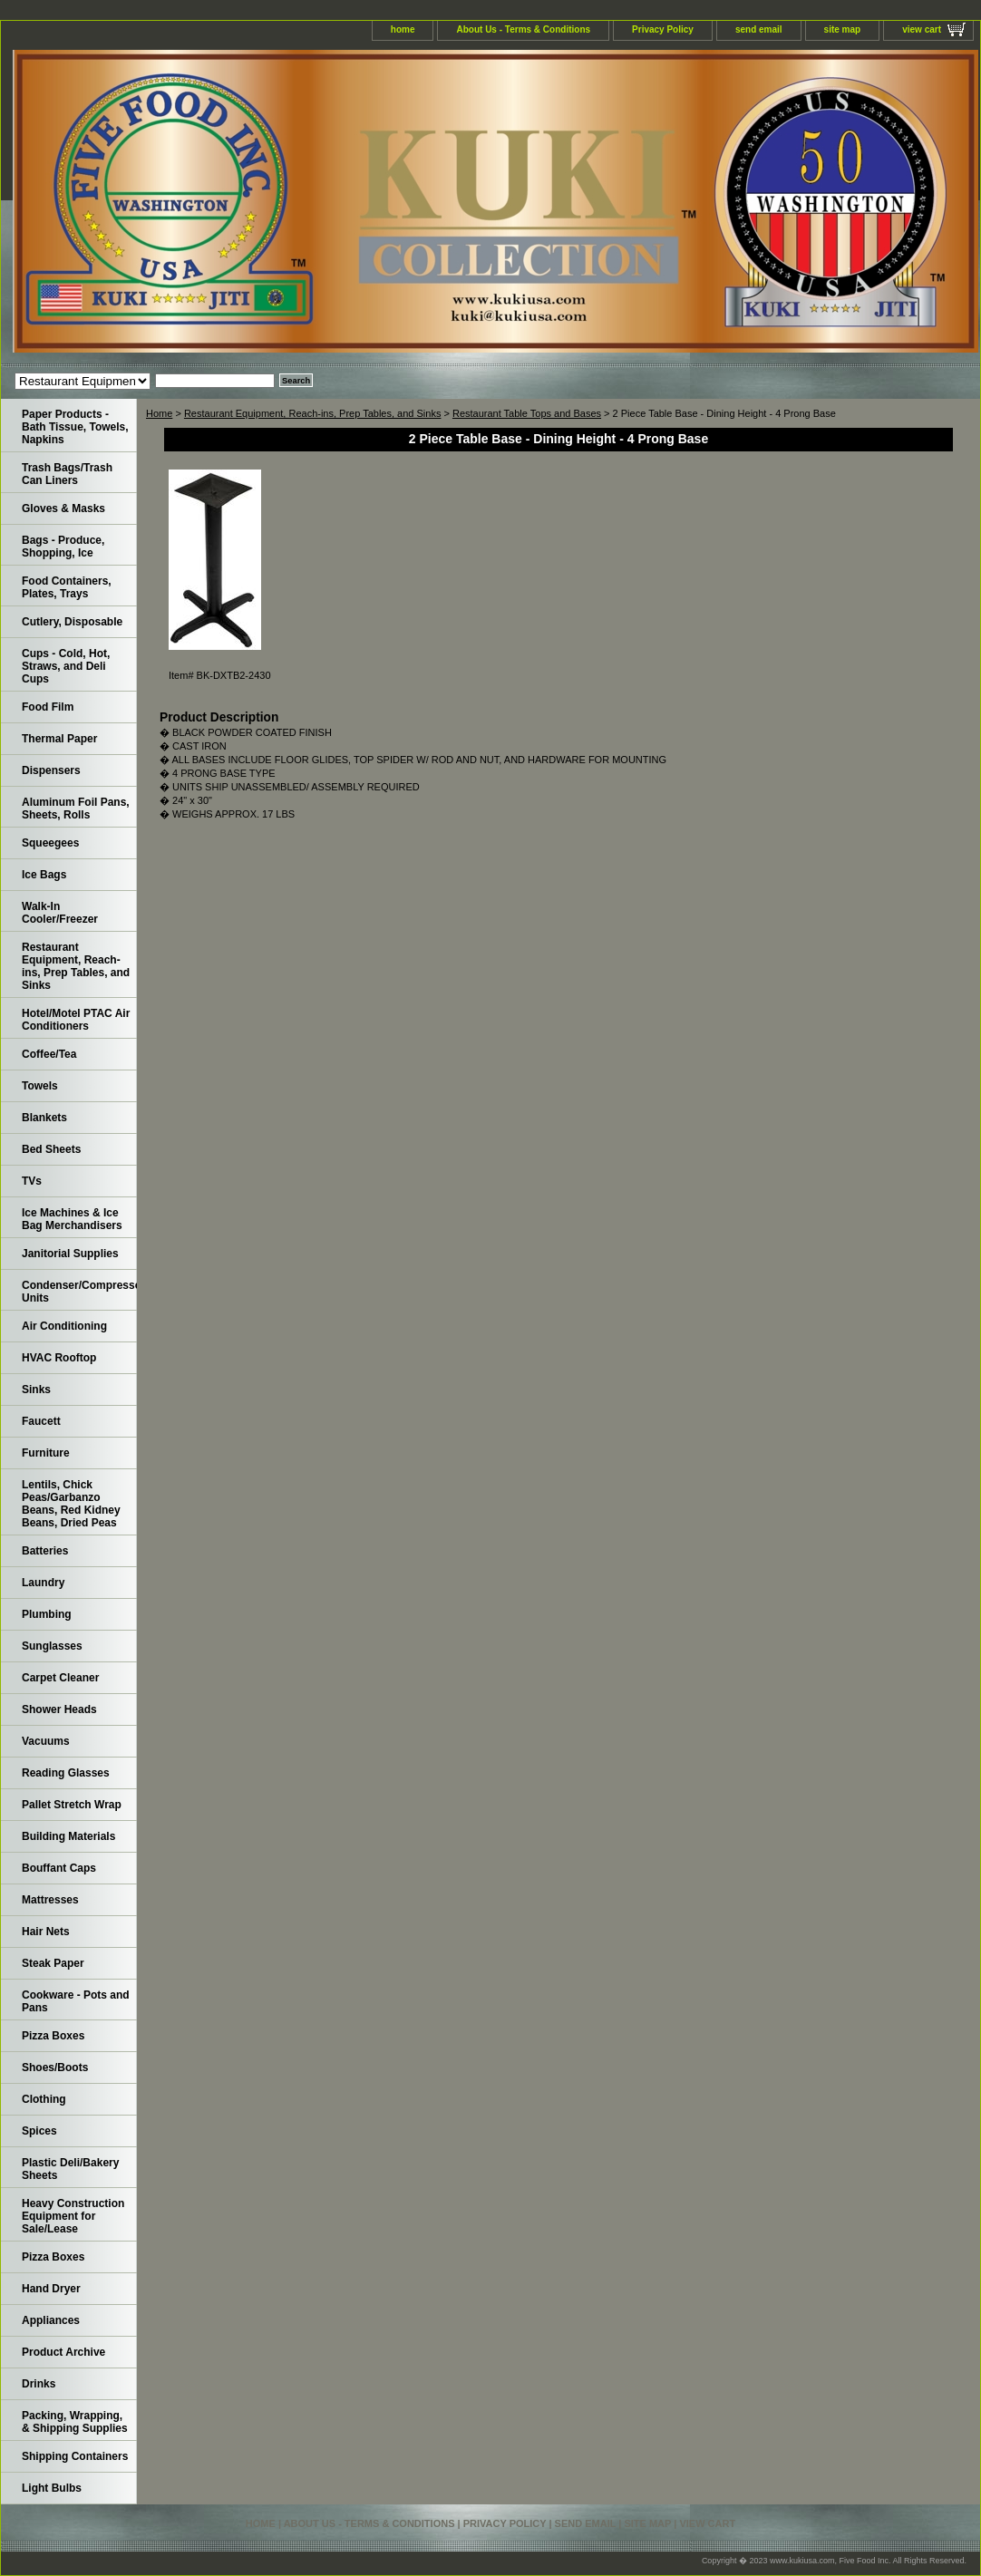 This screenshot has width=981, height=2576. I want to click on Laundry, so click(43, 1582).